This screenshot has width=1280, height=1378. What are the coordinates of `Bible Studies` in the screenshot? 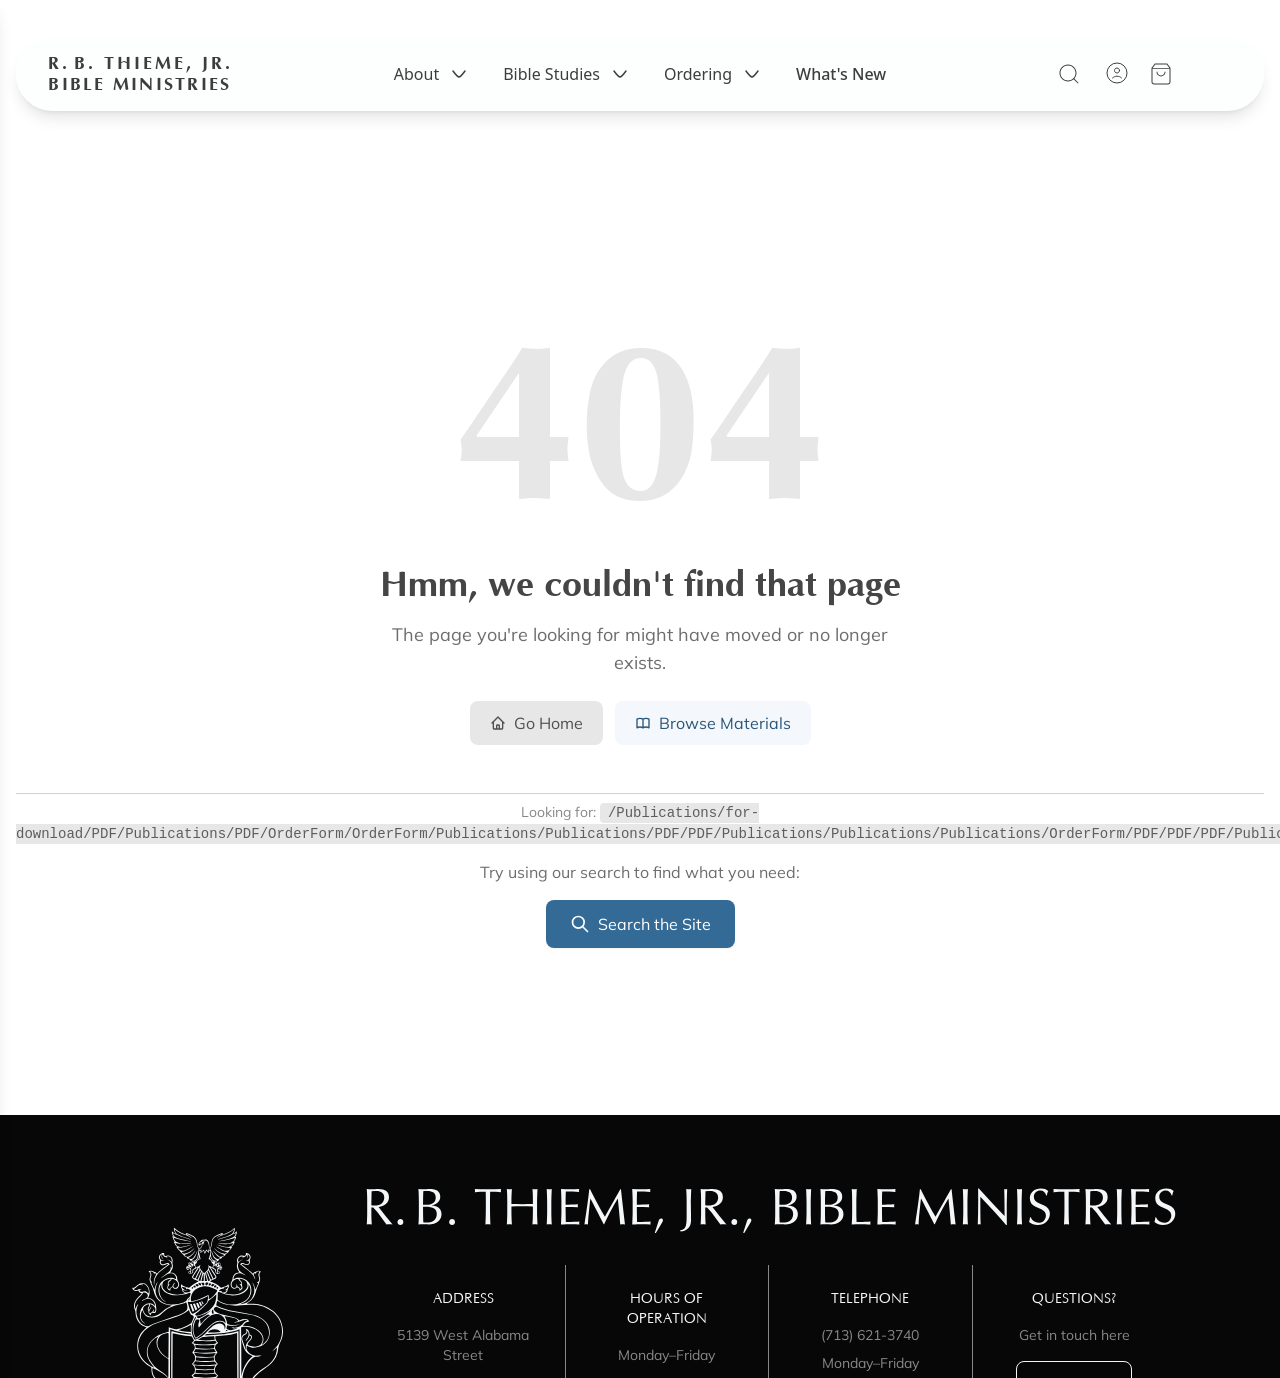 It's located at (567, 75).